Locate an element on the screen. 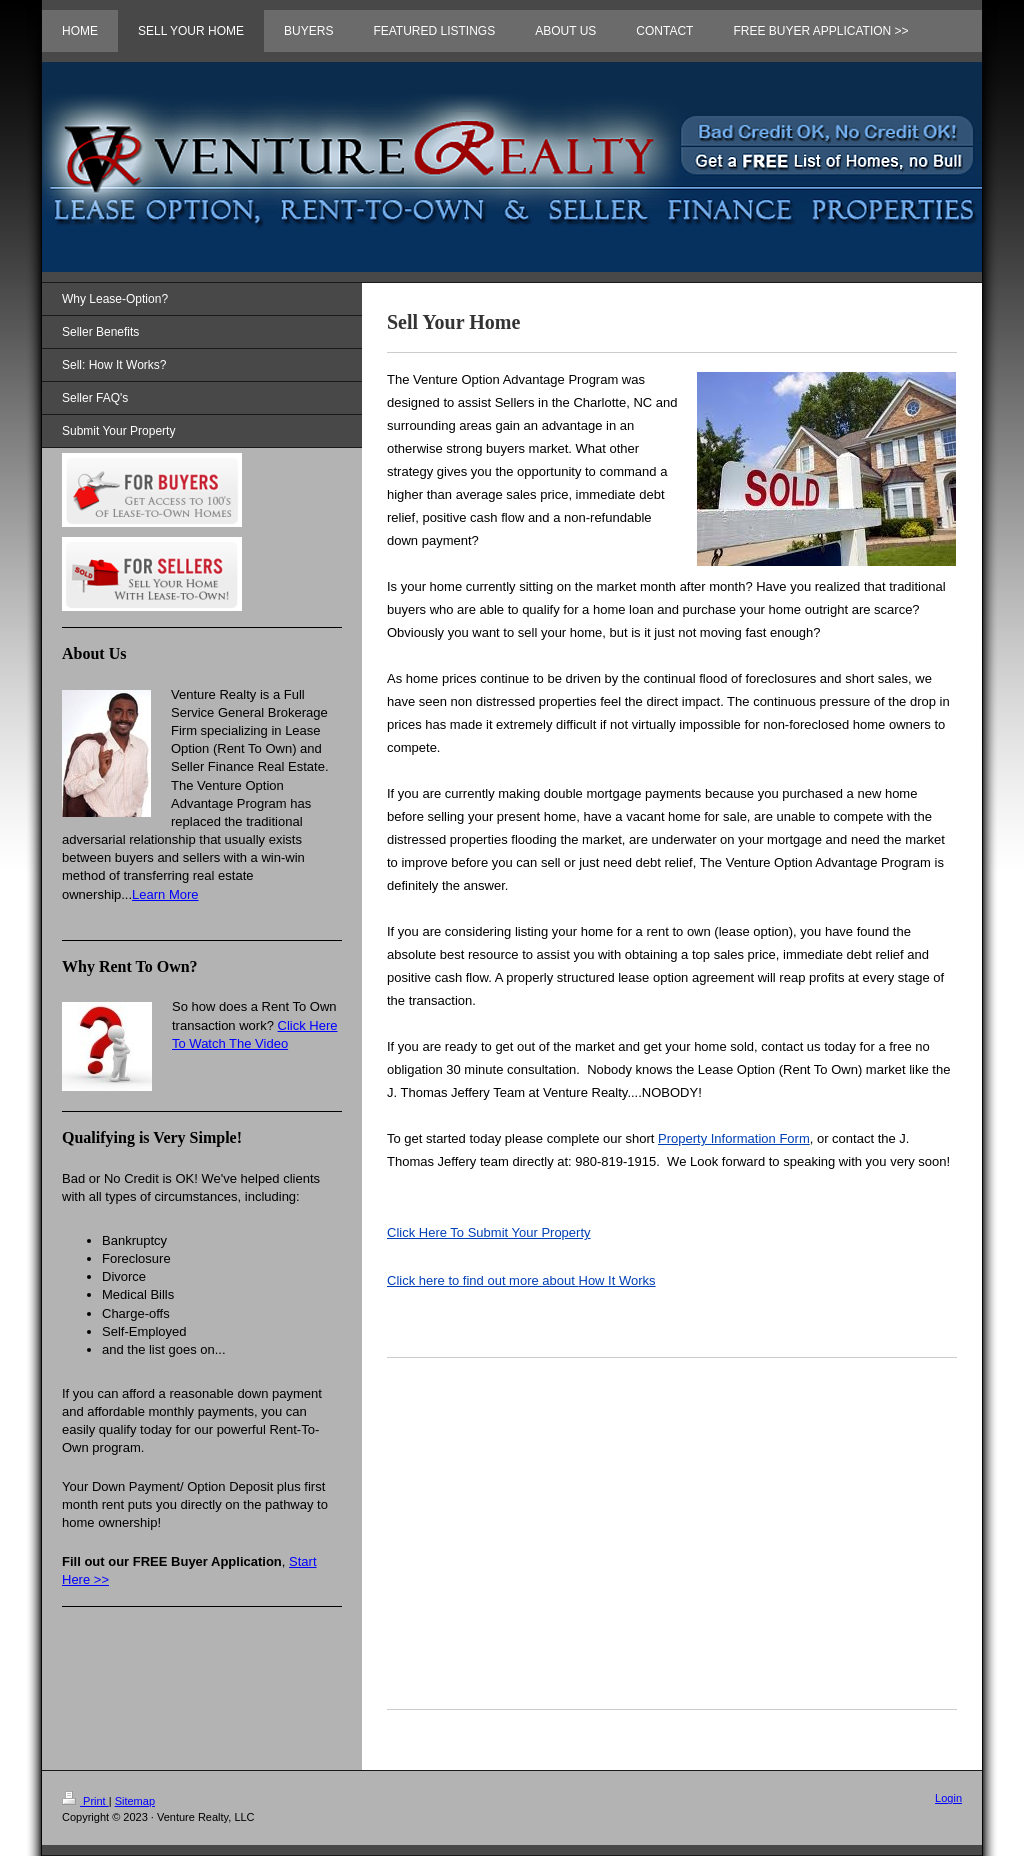  Click Here To Submit Your Property is located at coordinates (489, 1232).